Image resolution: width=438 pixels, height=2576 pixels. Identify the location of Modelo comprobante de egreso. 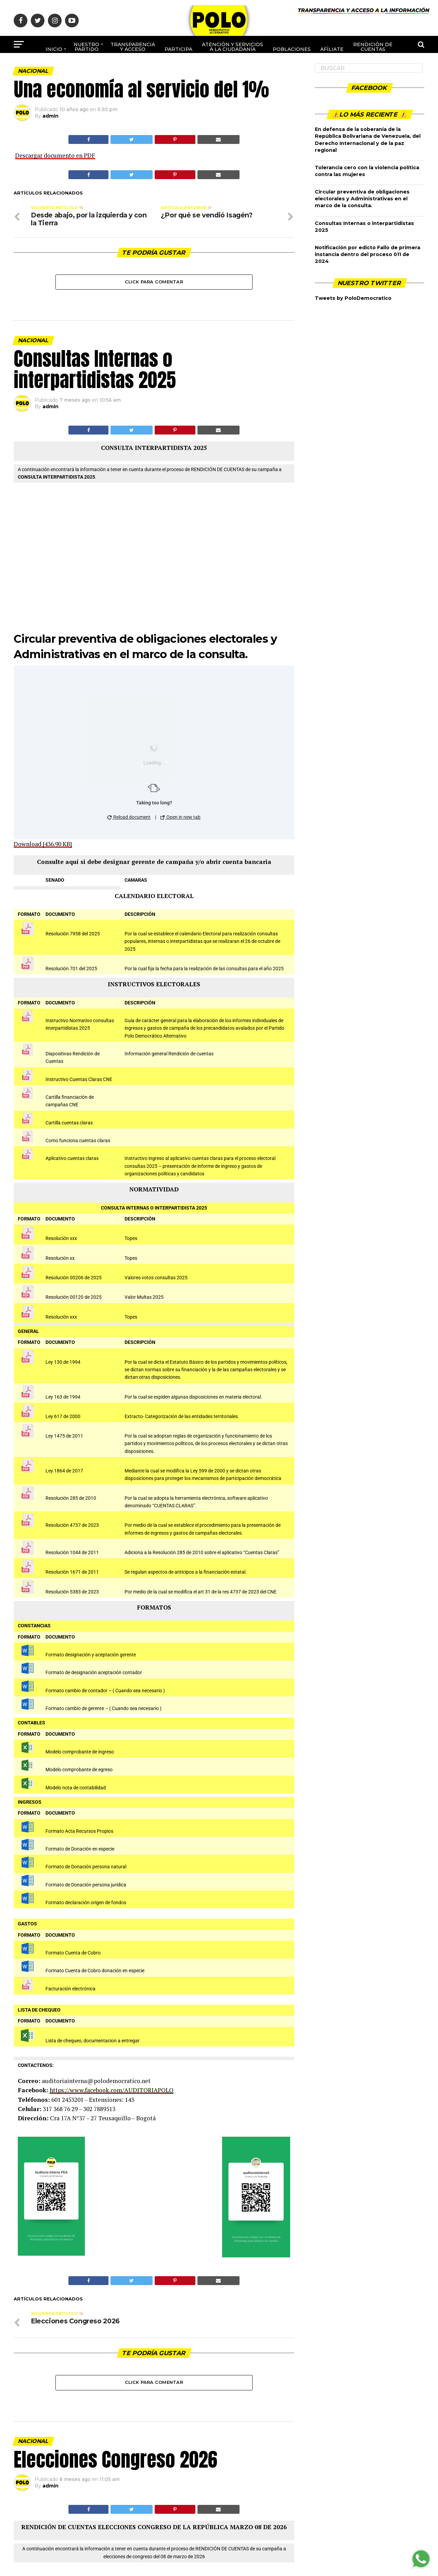
(79, 1770).